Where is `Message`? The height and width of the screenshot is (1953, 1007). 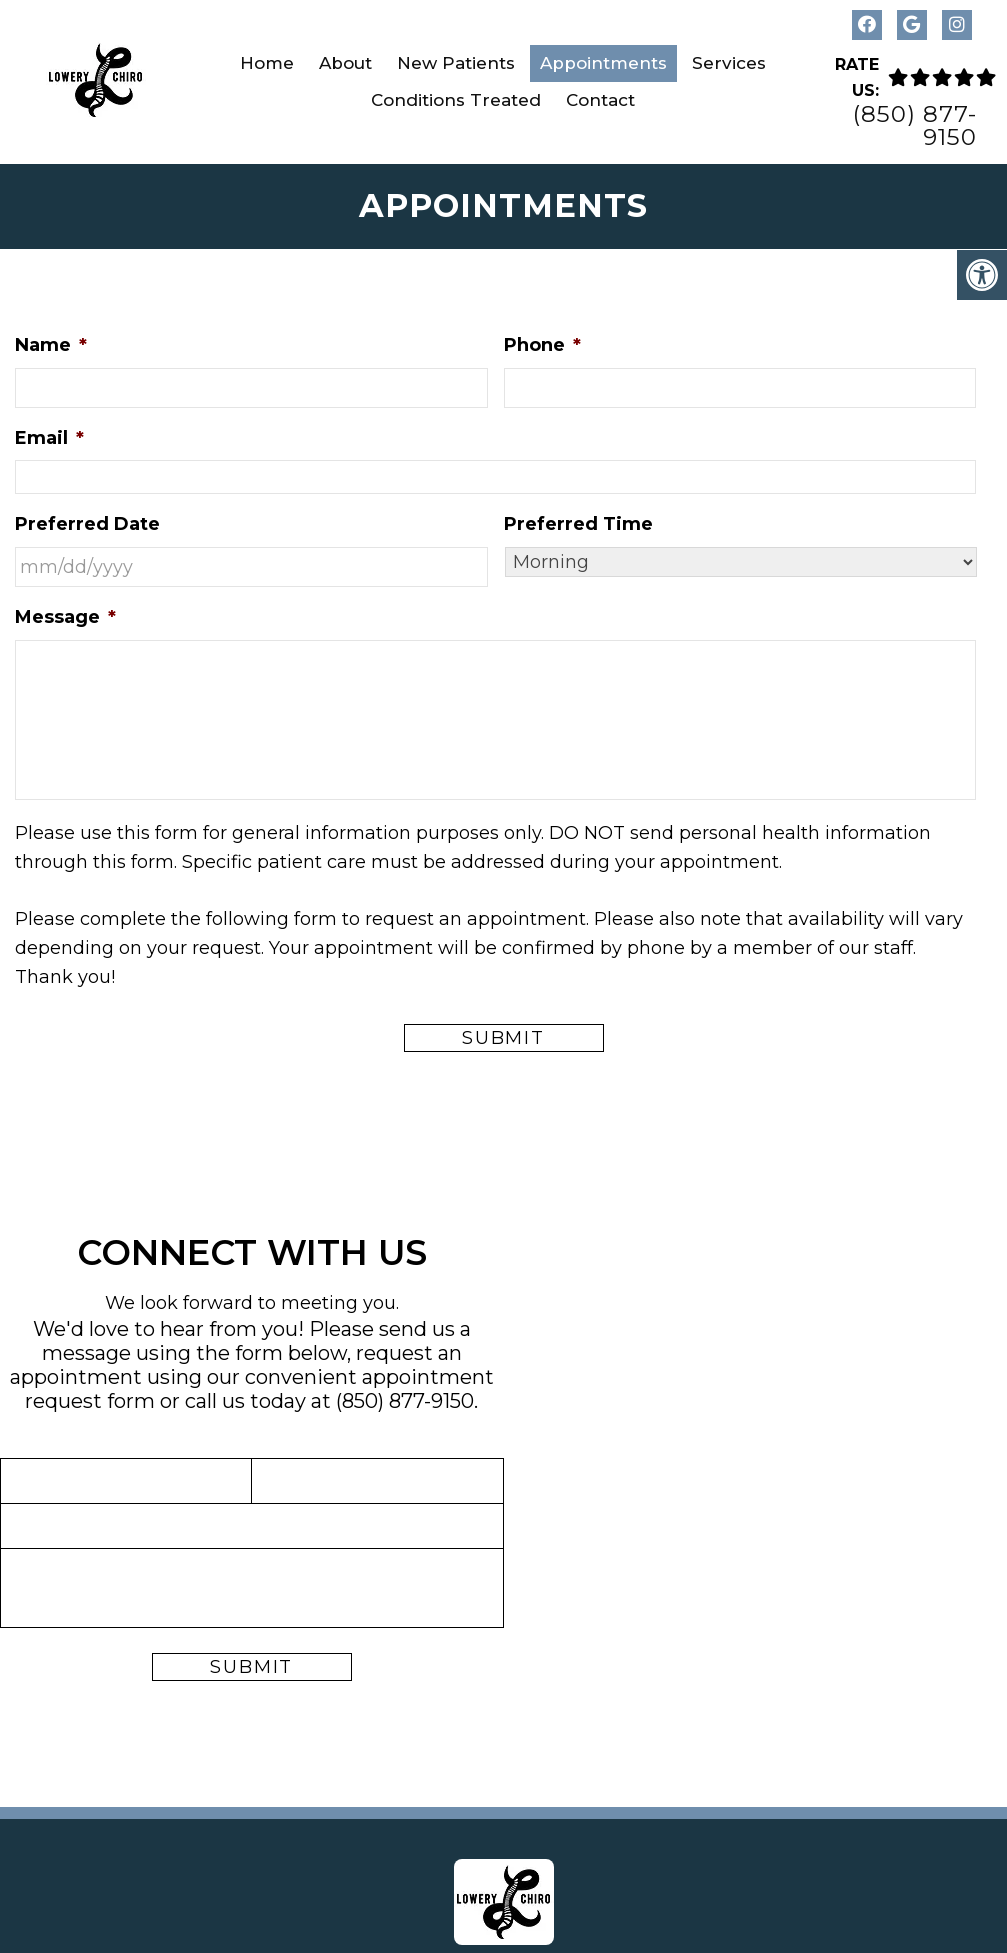
Message is located at coordinates (65, 617).